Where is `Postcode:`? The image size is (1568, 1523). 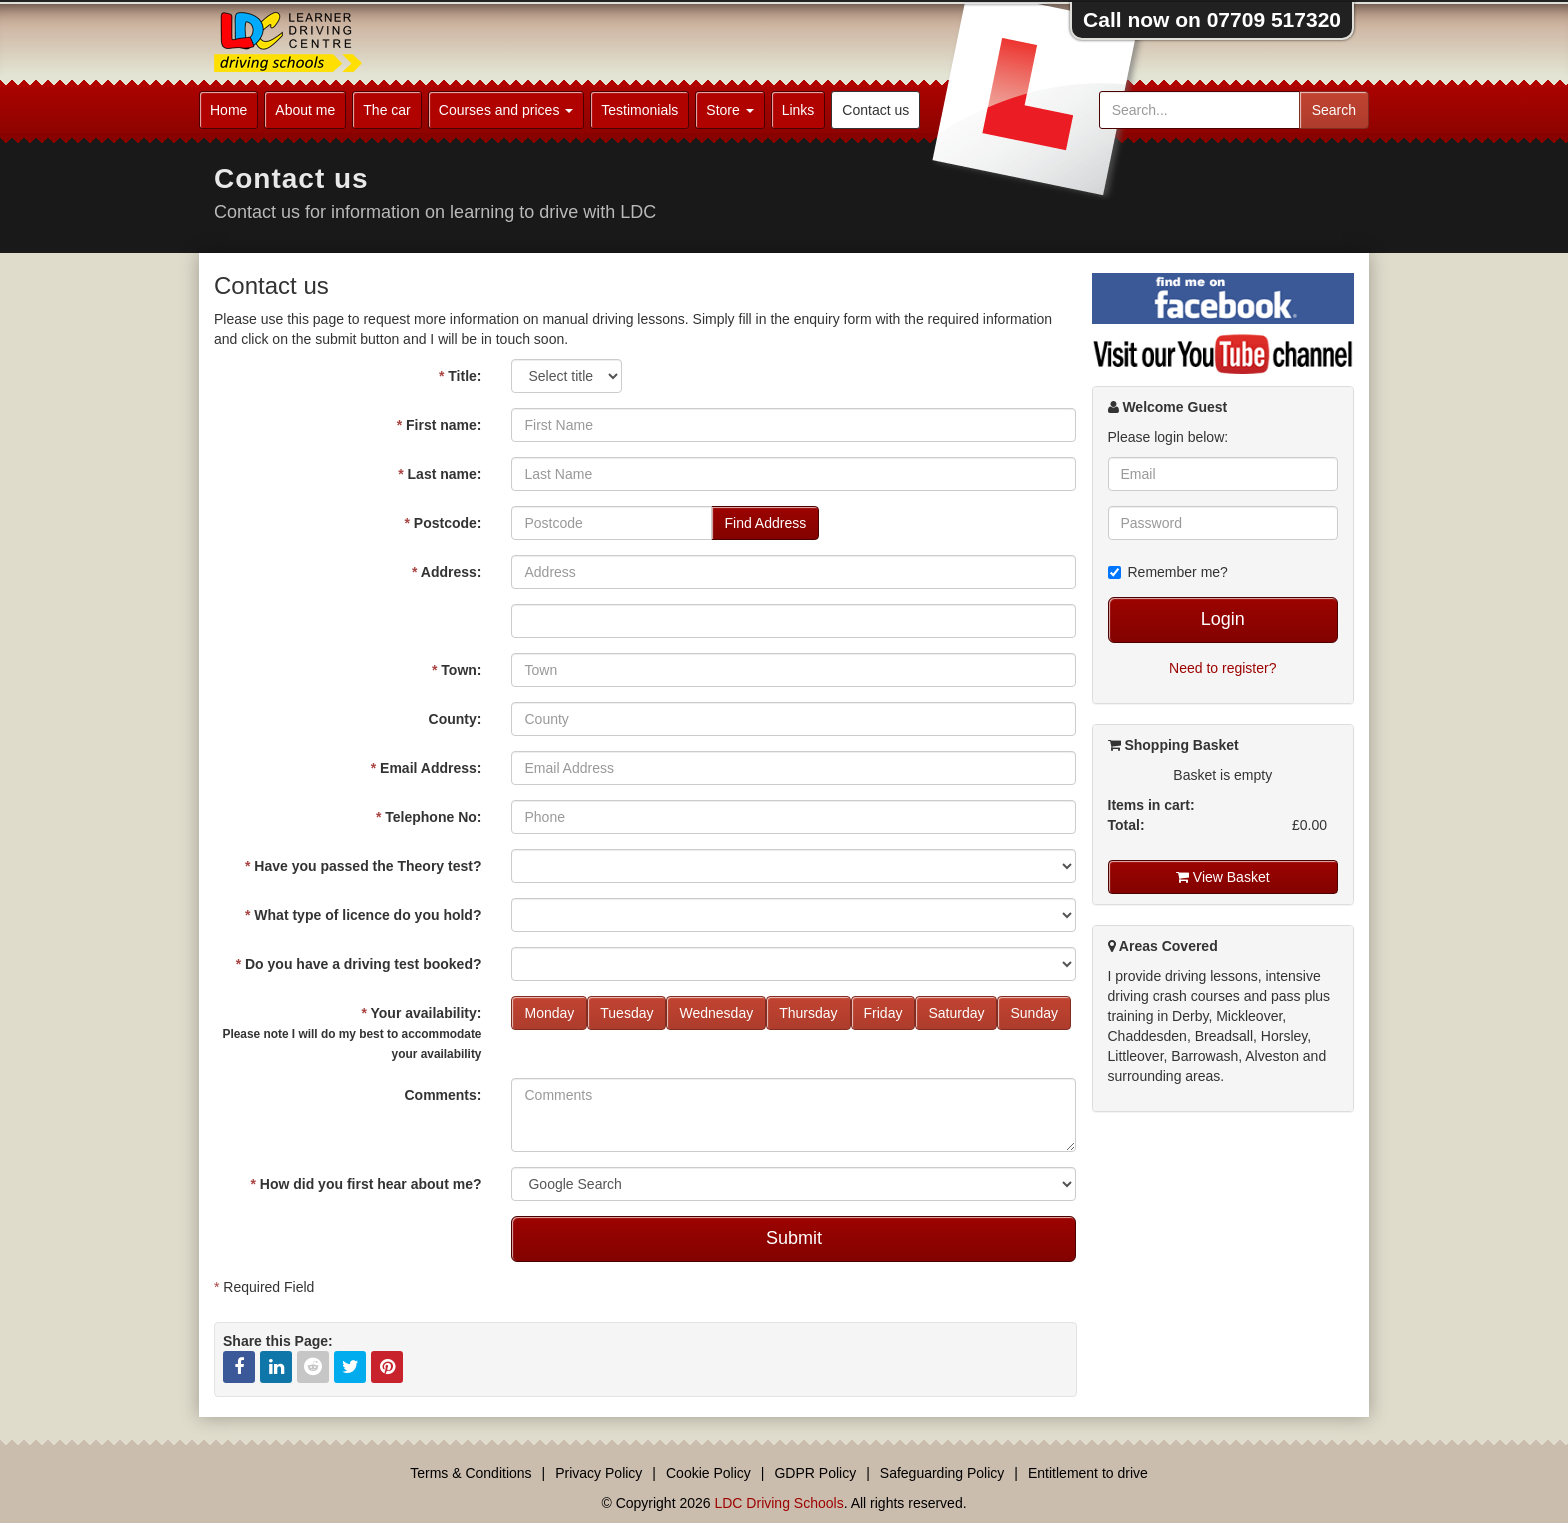 Postcode: is located at coordinates (442, 523).